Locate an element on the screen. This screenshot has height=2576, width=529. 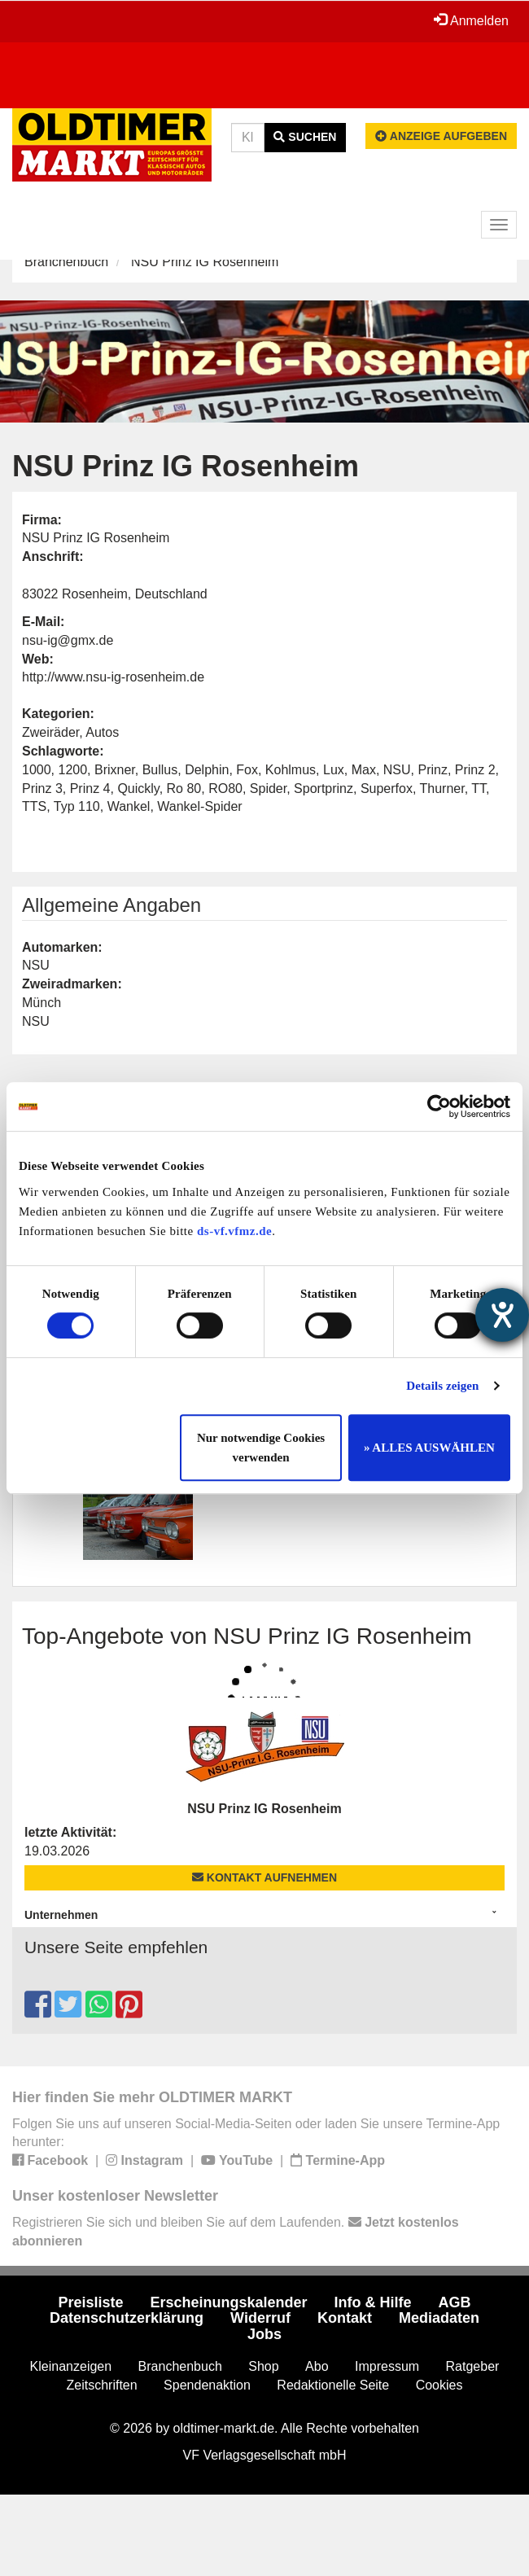
RO80 is located at coordinates (225, 788).